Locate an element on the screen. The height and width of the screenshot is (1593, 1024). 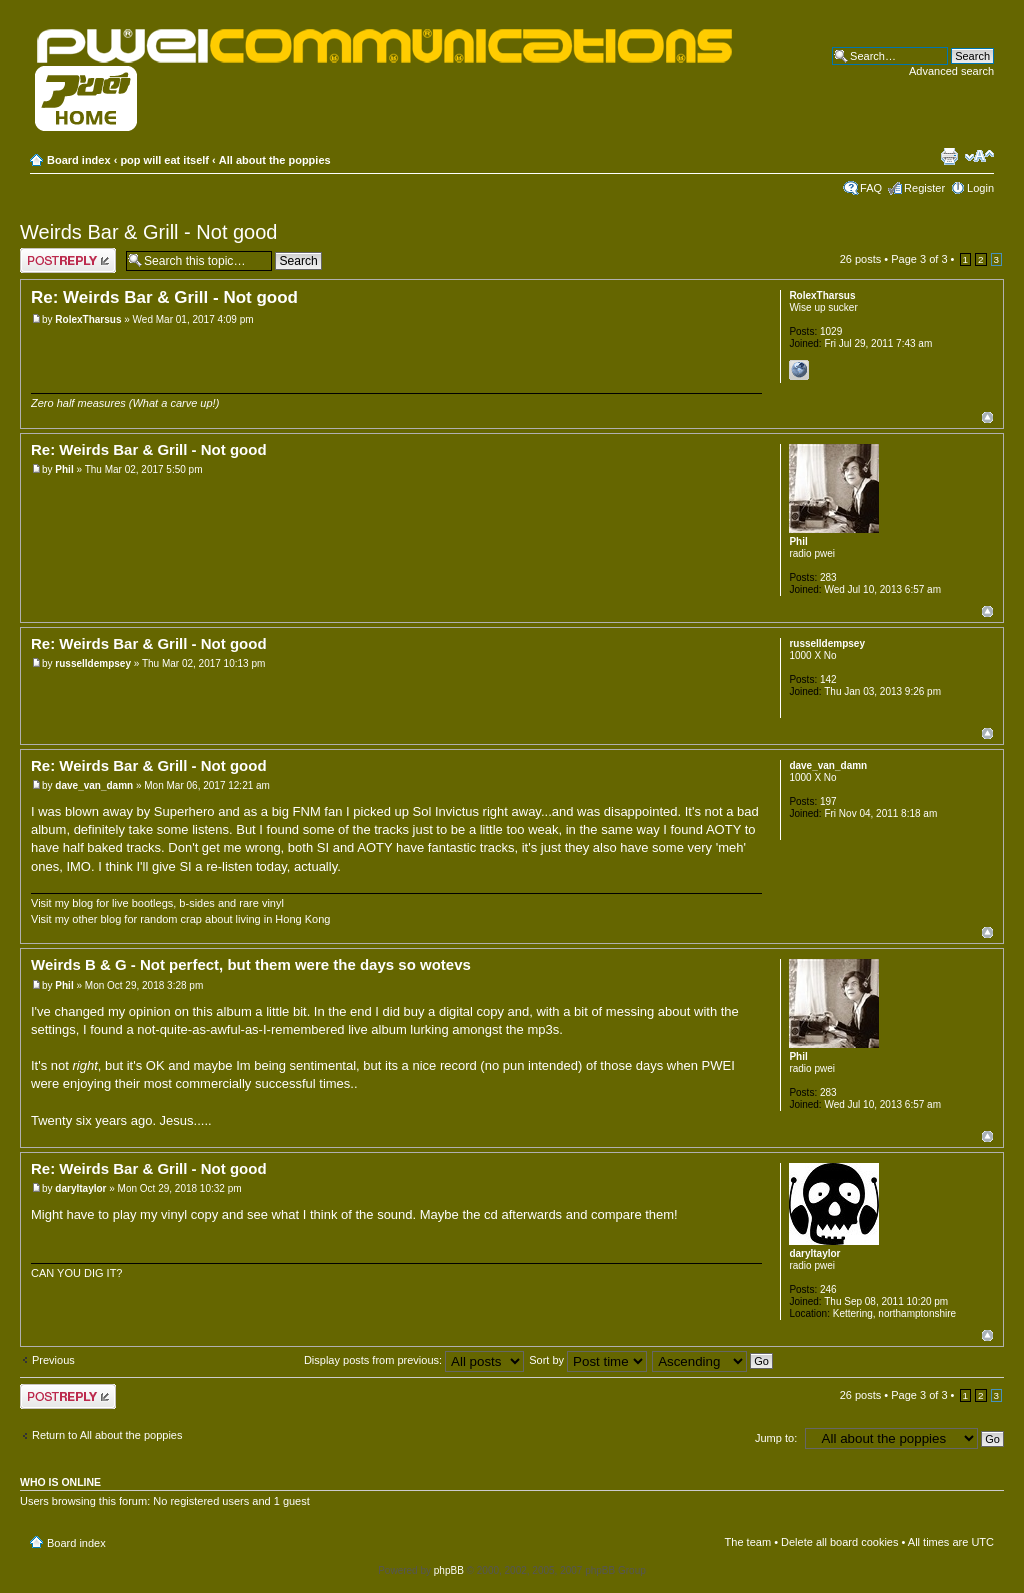
Page of is located at coordinates (919, 259).